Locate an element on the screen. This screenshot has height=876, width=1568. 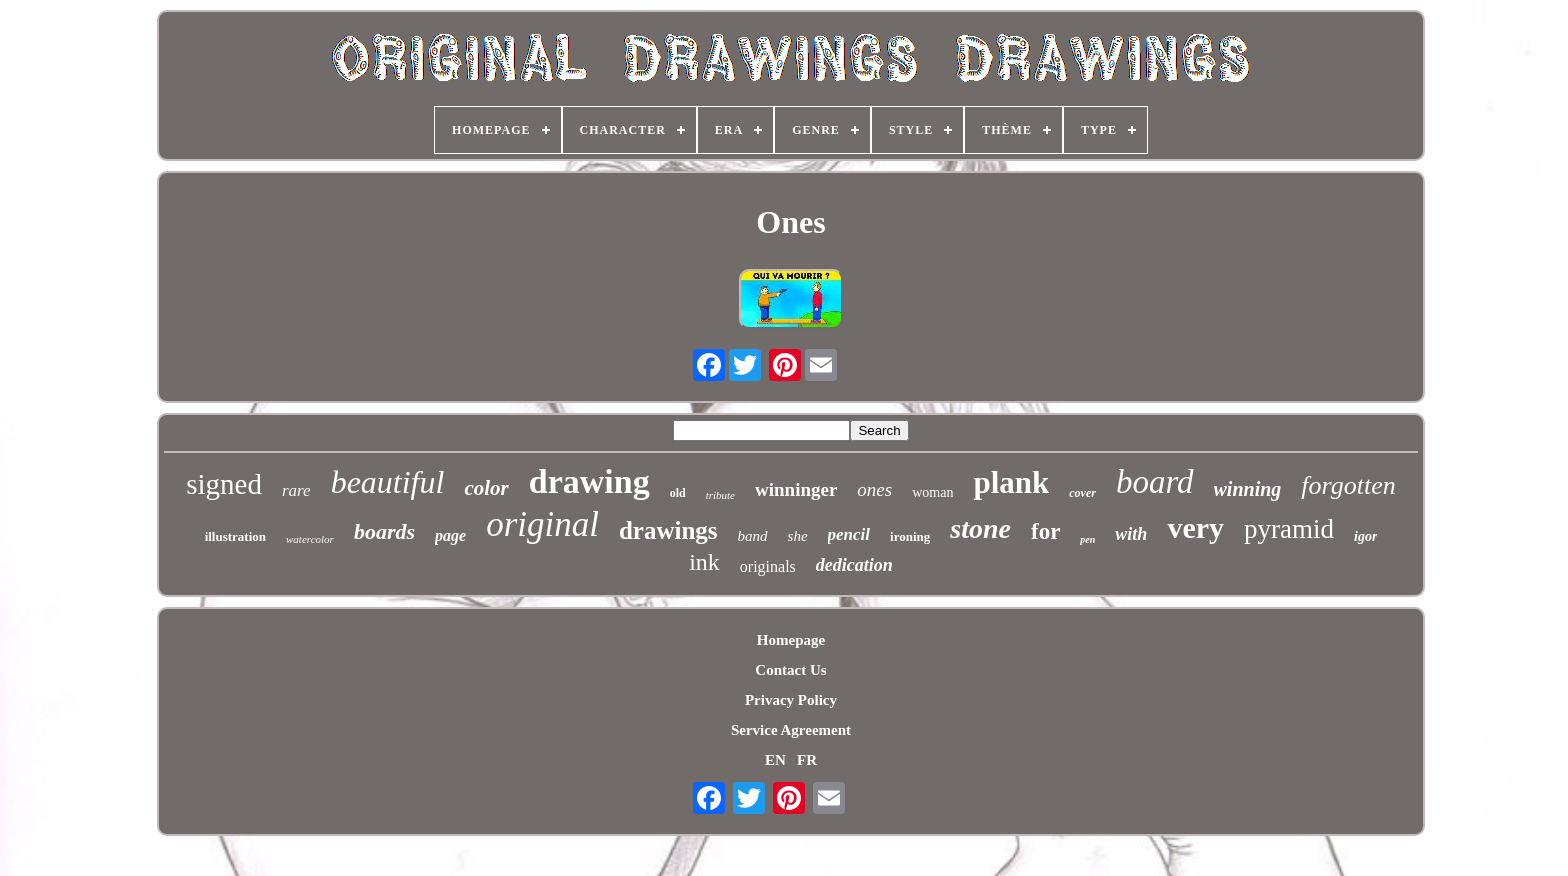
originals is located at coordinates (768, 566).